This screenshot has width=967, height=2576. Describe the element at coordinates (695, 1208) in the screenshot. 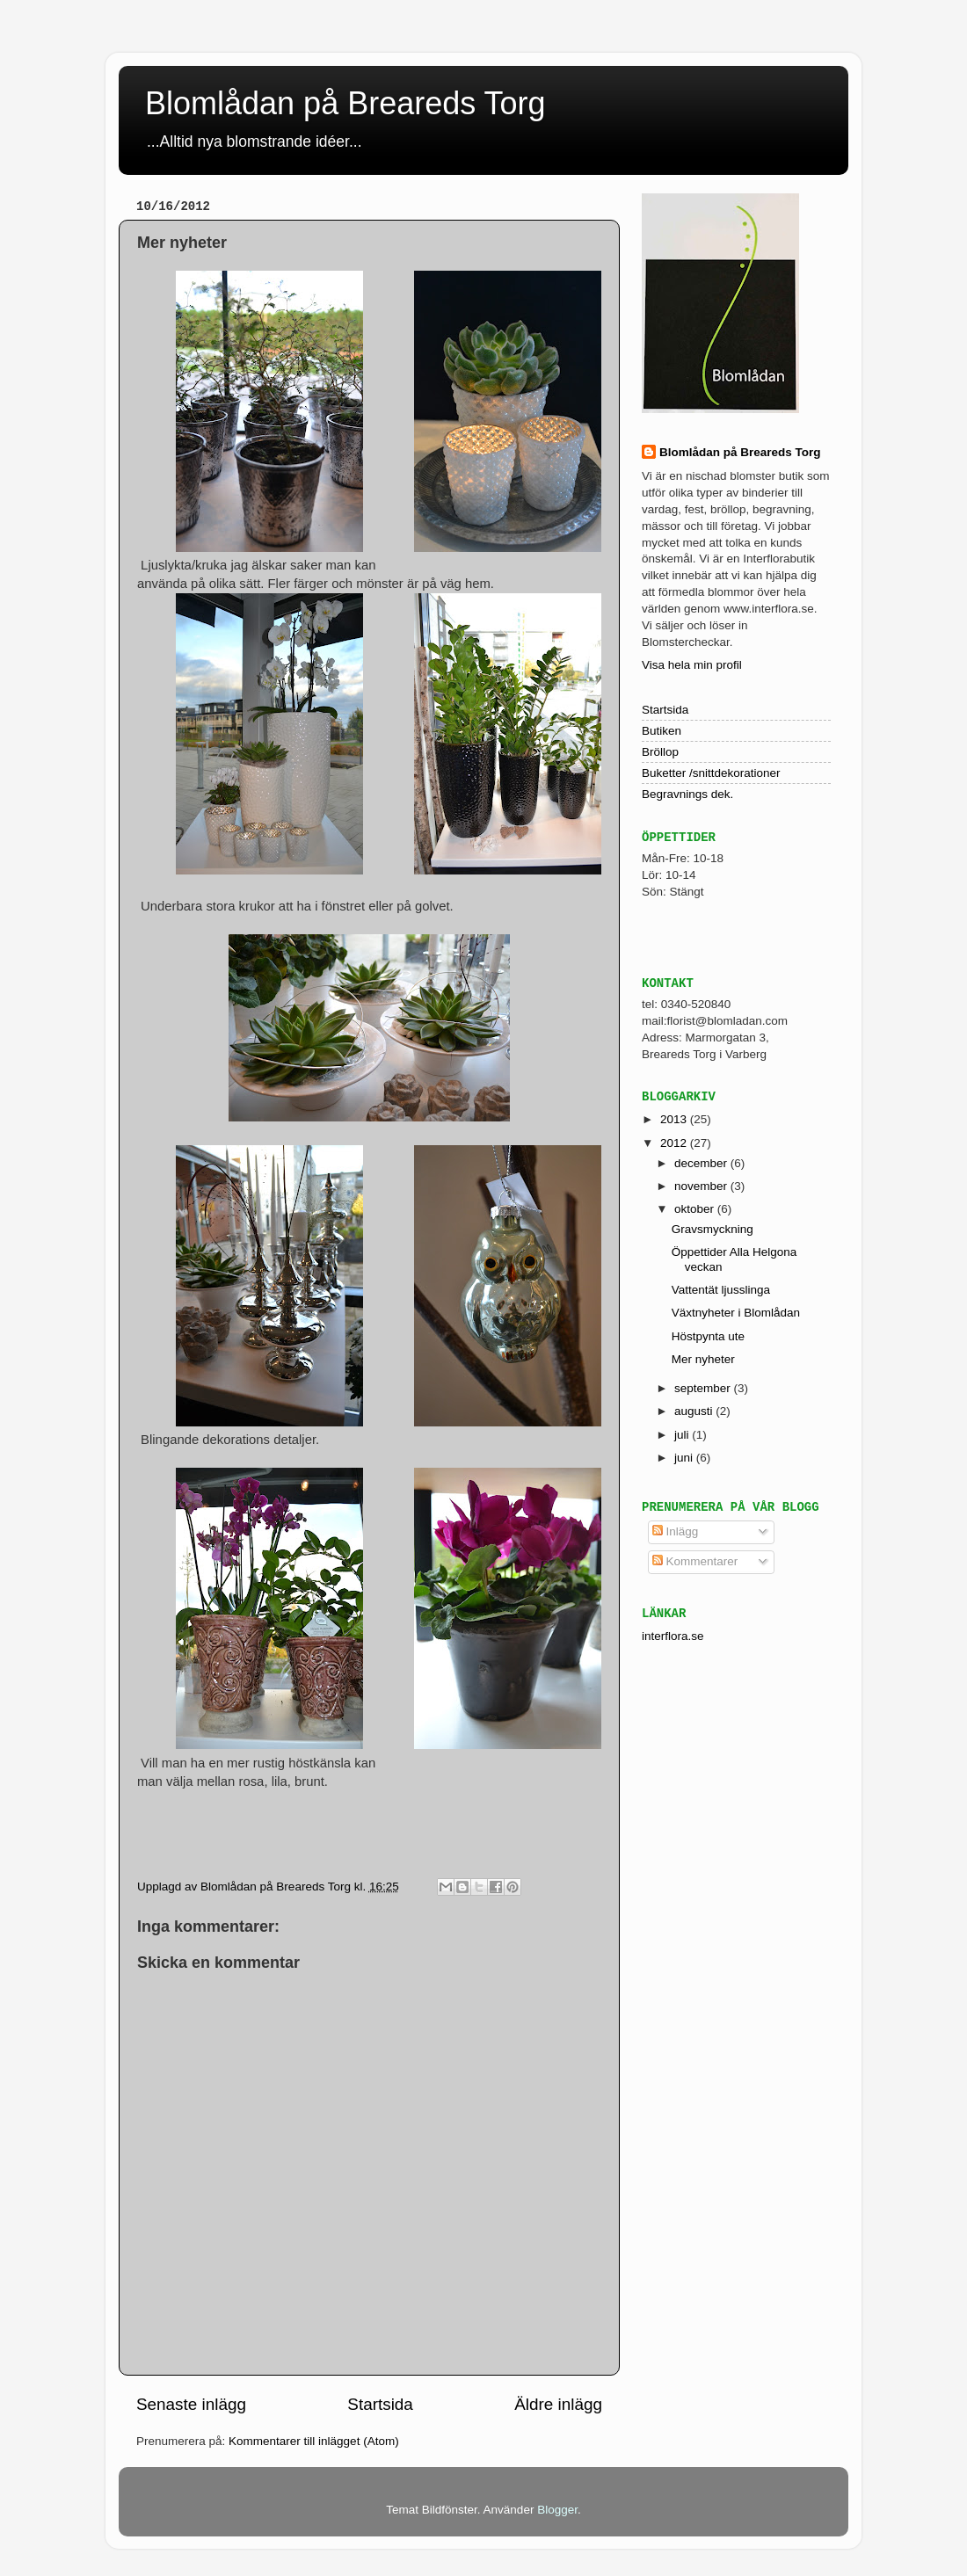

I see `oktober` at that location.